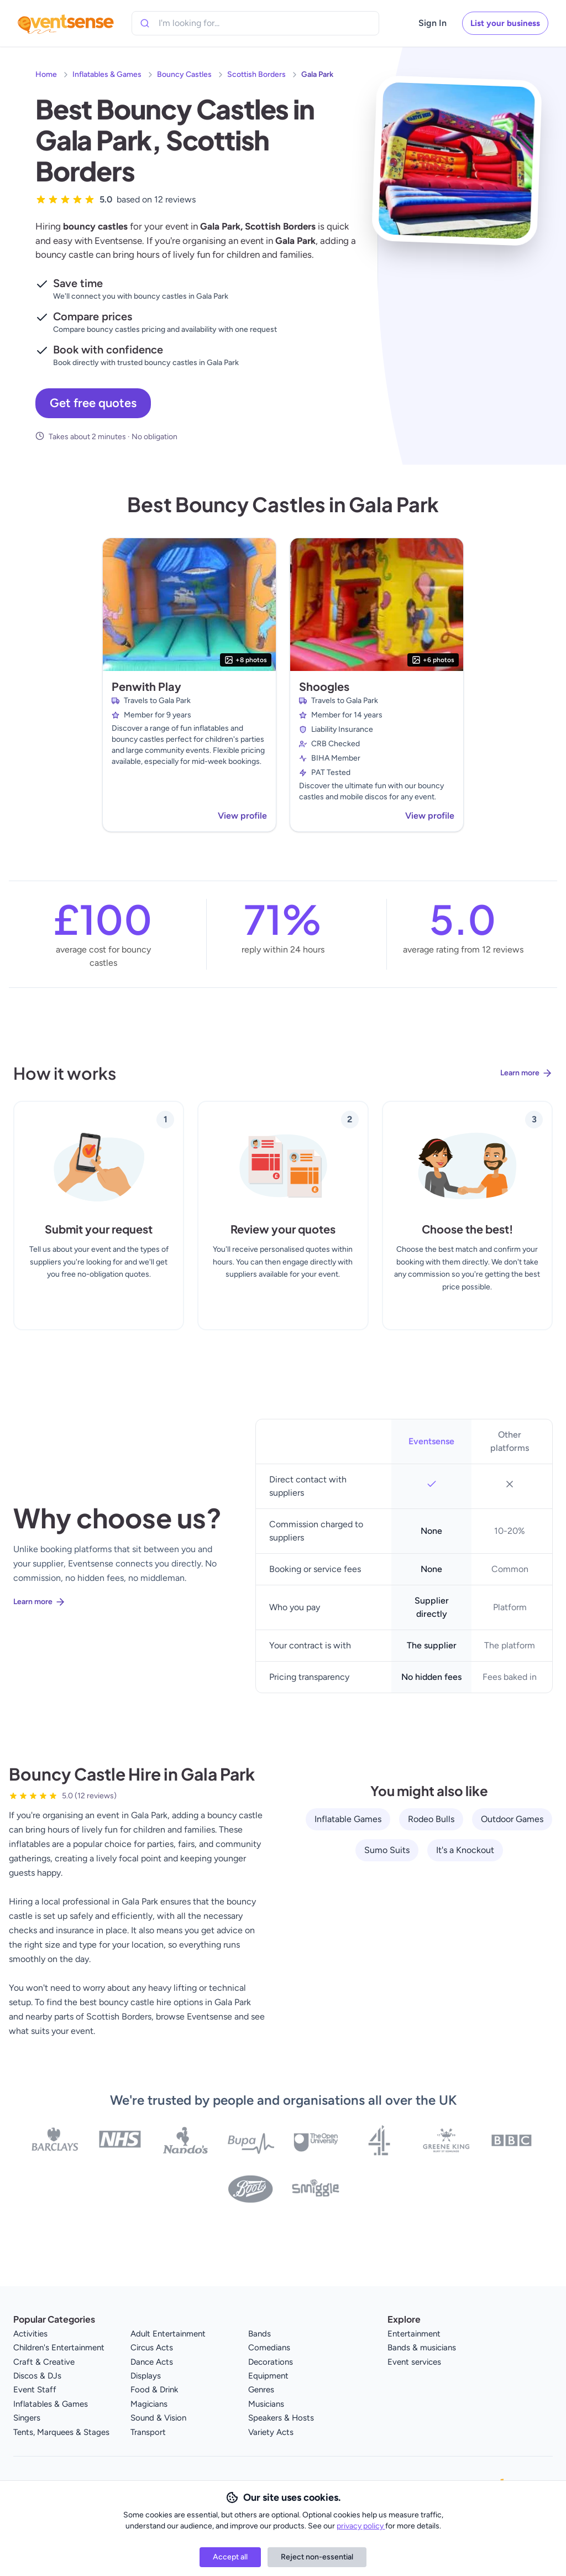 The width and height of the screenshot is (566, 2576). What do you see at coordinates (270, 2362) in the screenshot?
I see `Decorations` at bounding box center [270, 2362].